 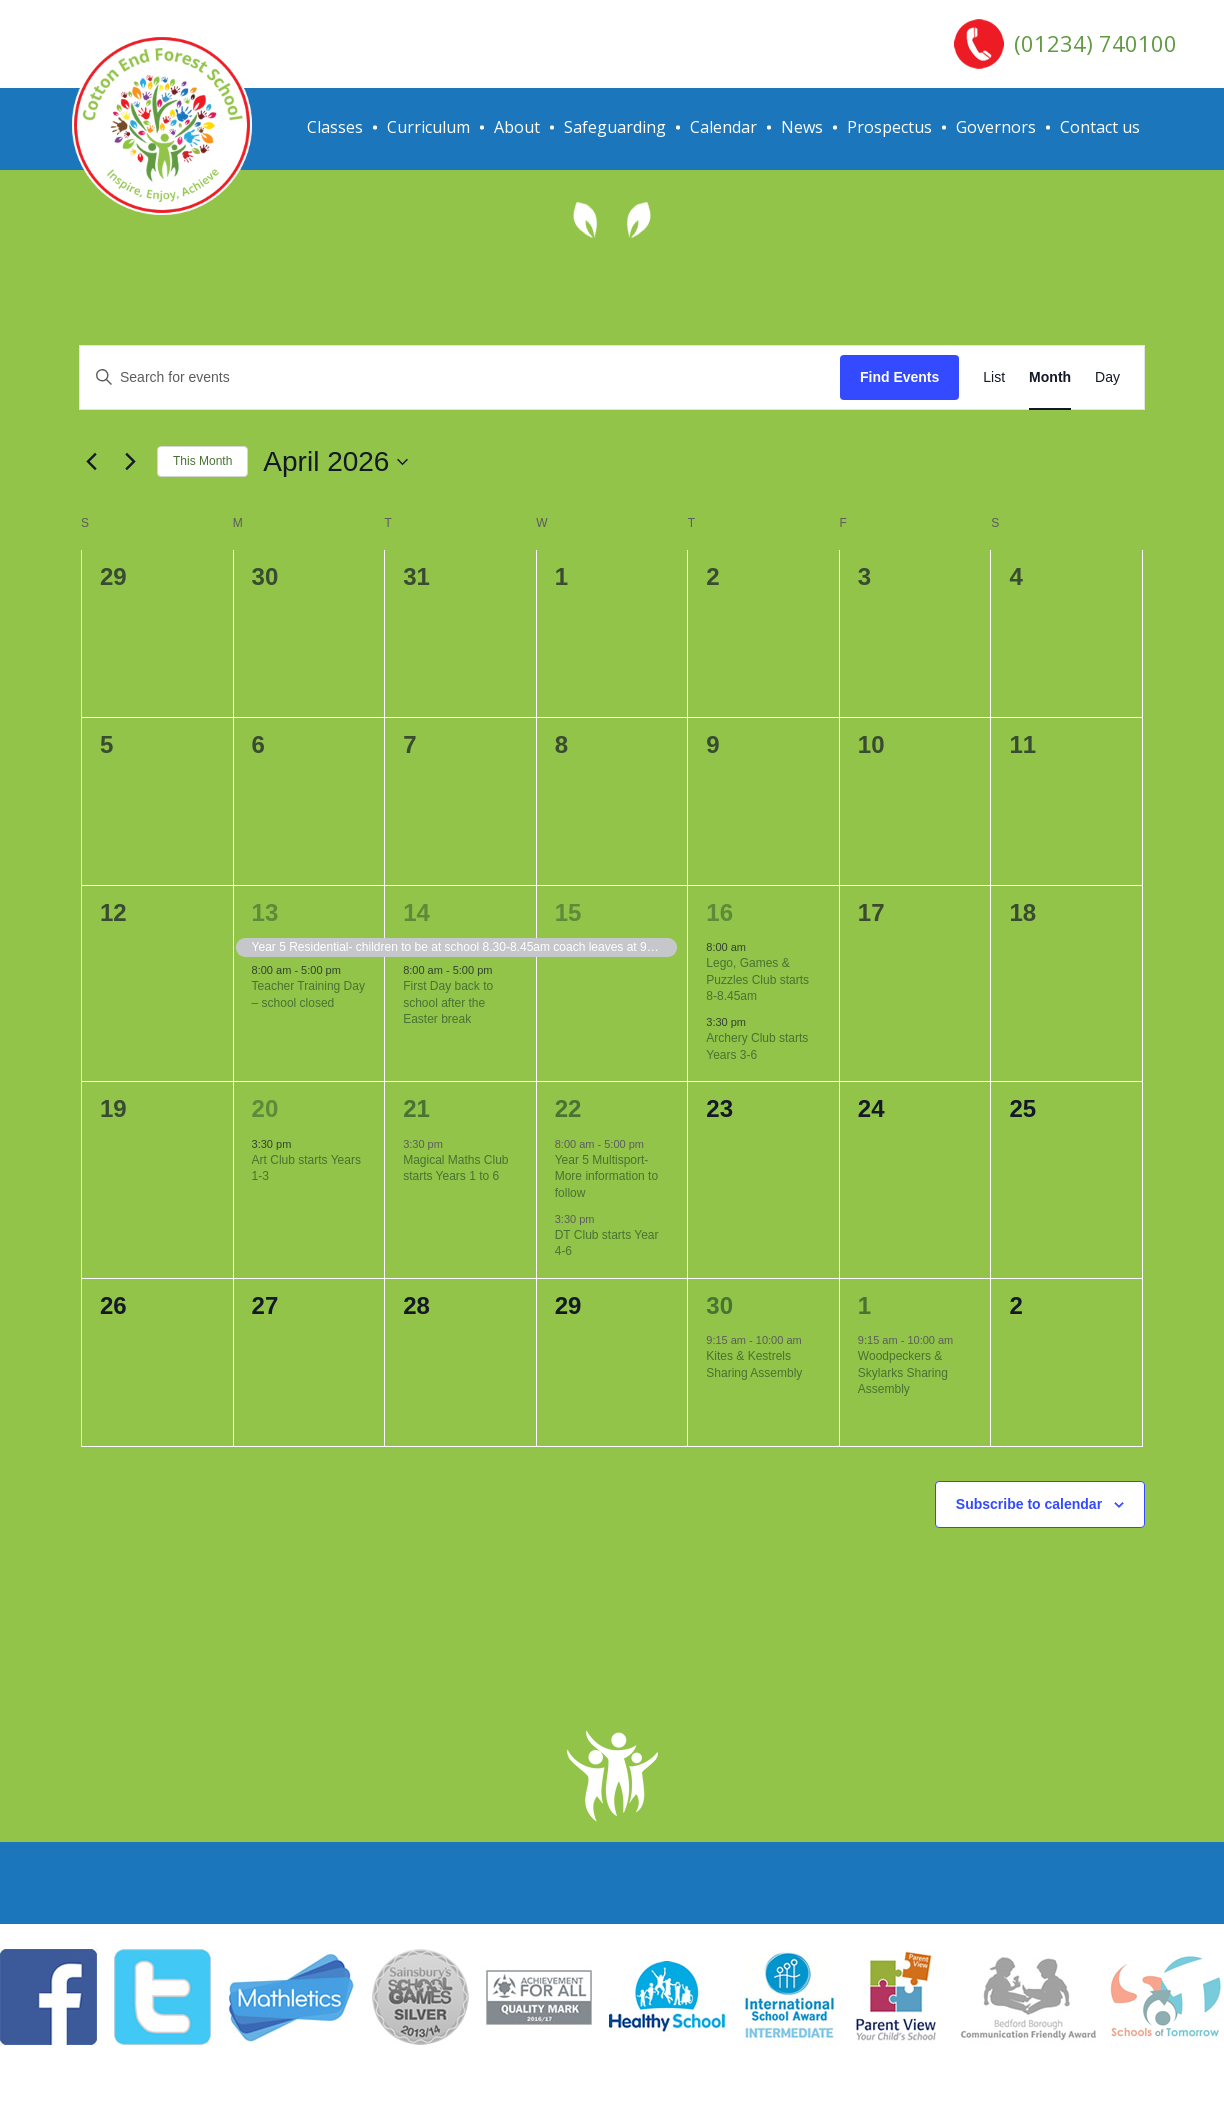 What do you see at coordinates (719, 1305) in the screenshot?
I see `30 [April 30]` at bounding box center [719, 1305].